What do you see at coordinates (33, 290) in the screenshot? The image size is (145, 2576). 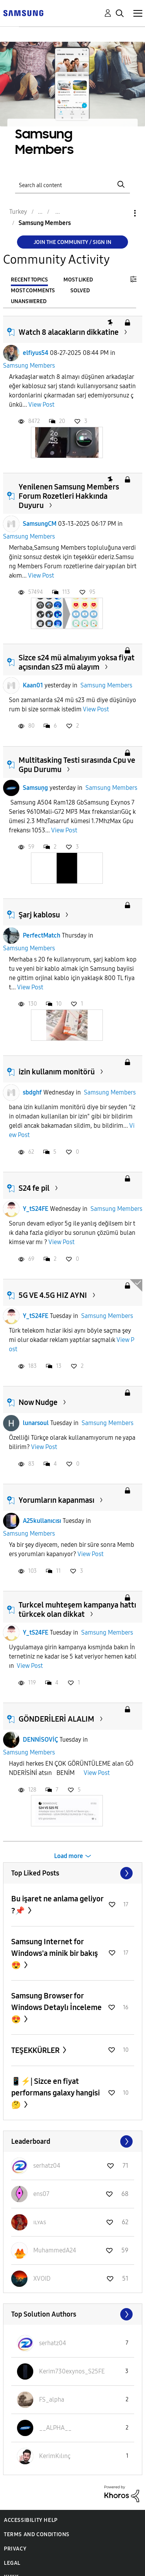 I see `Most Comments [tab]` at bounding box center [33, 290].